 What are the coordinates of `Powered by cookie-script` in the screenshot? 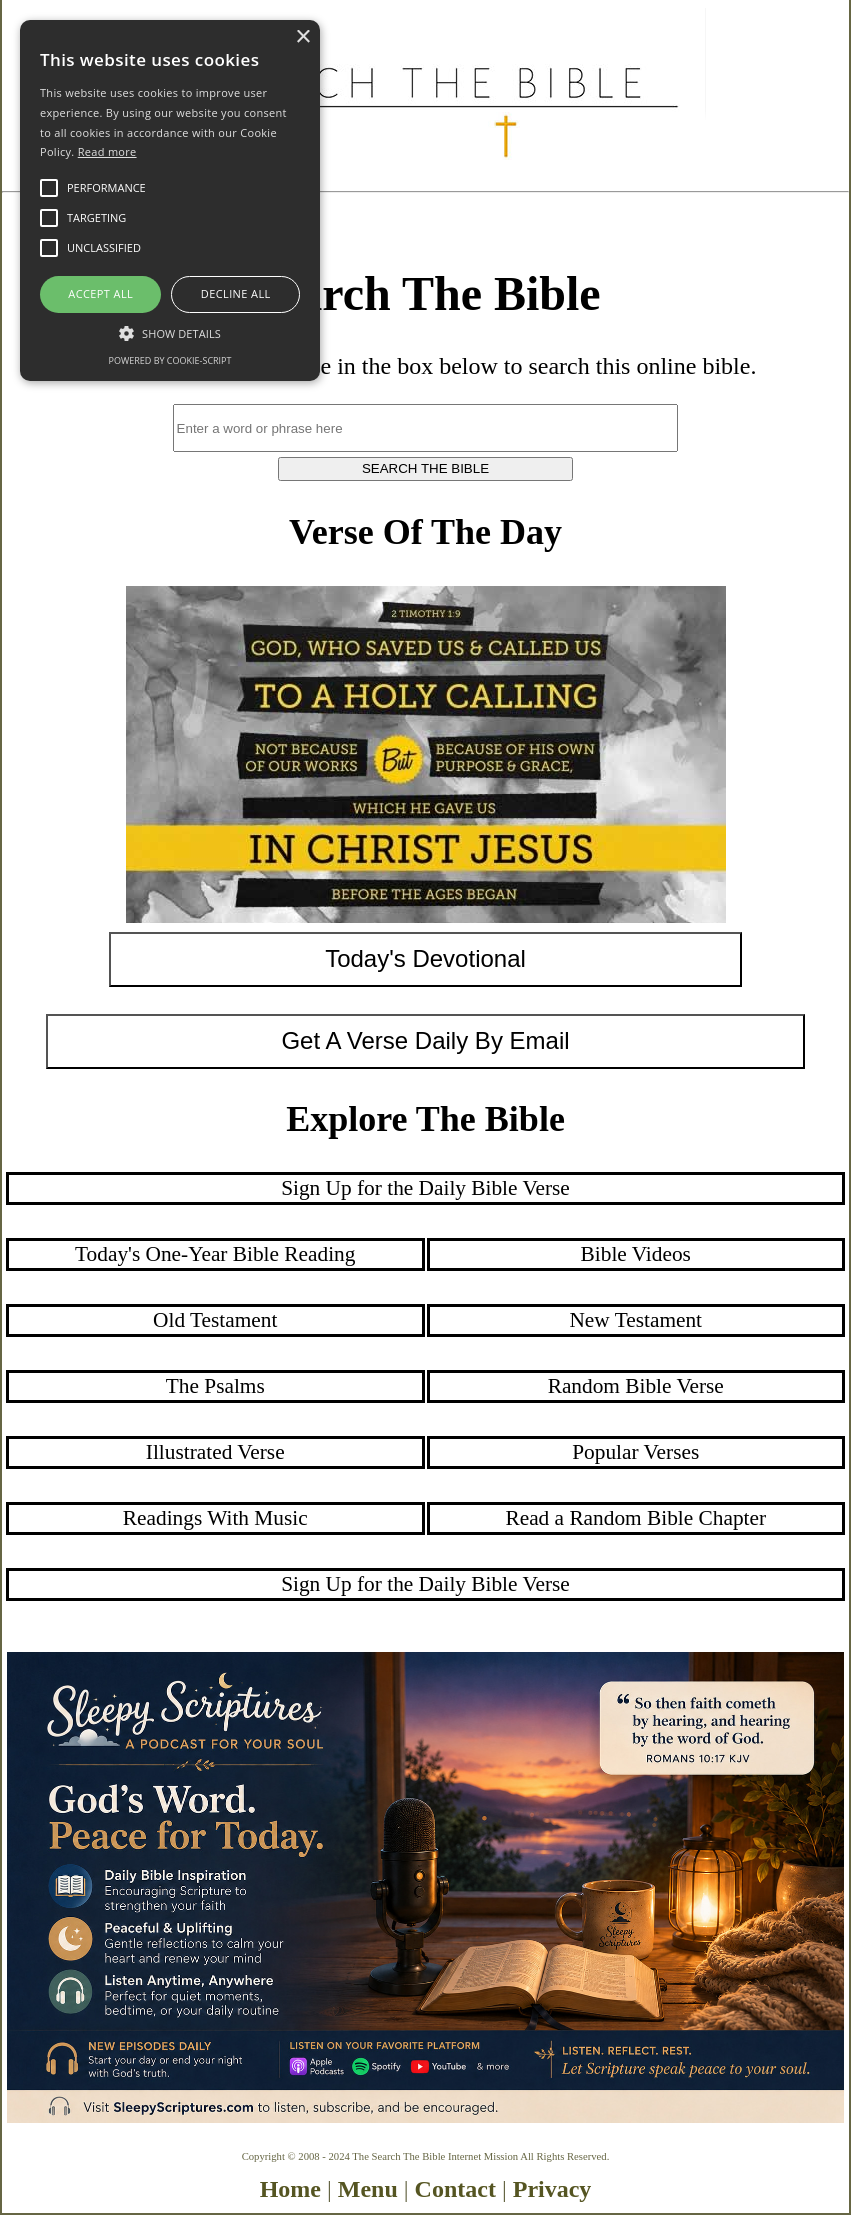 It's located at (170, 360).